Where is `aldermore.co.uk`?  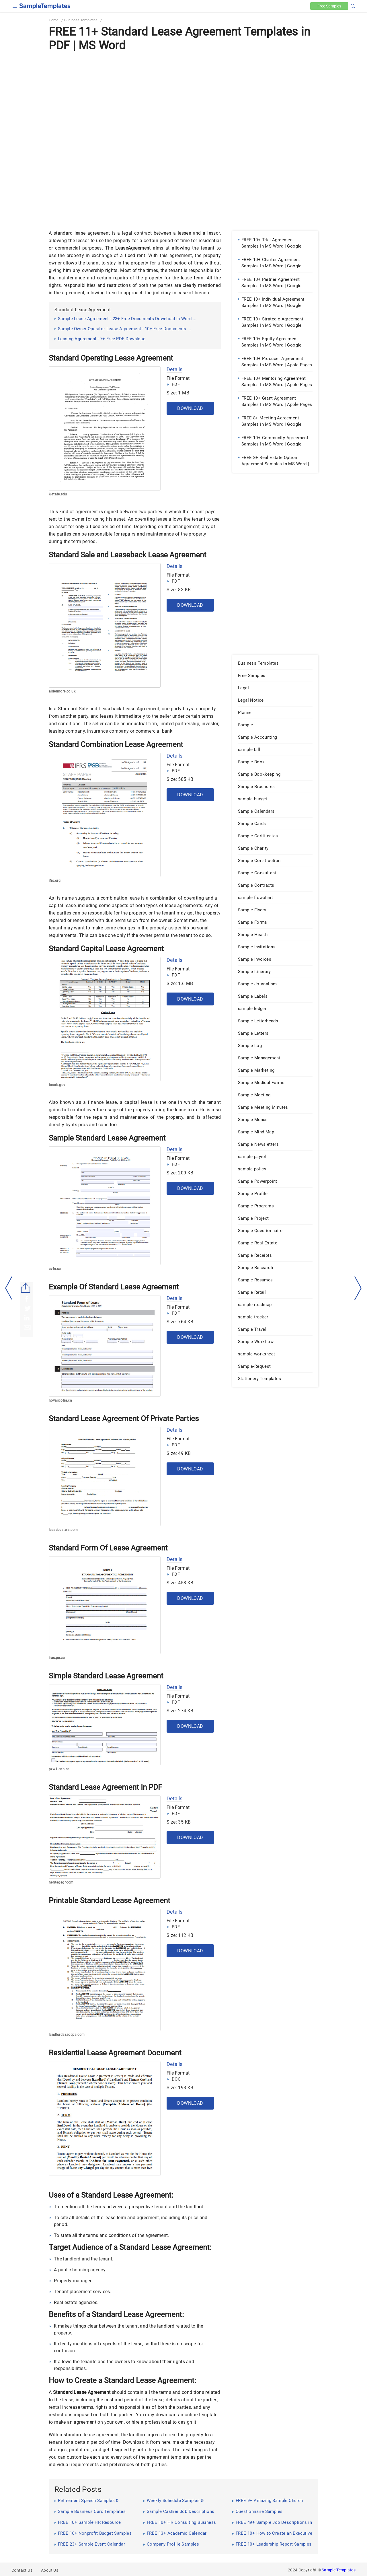 aldermore.co.uk is located at coordinates (62, 691).